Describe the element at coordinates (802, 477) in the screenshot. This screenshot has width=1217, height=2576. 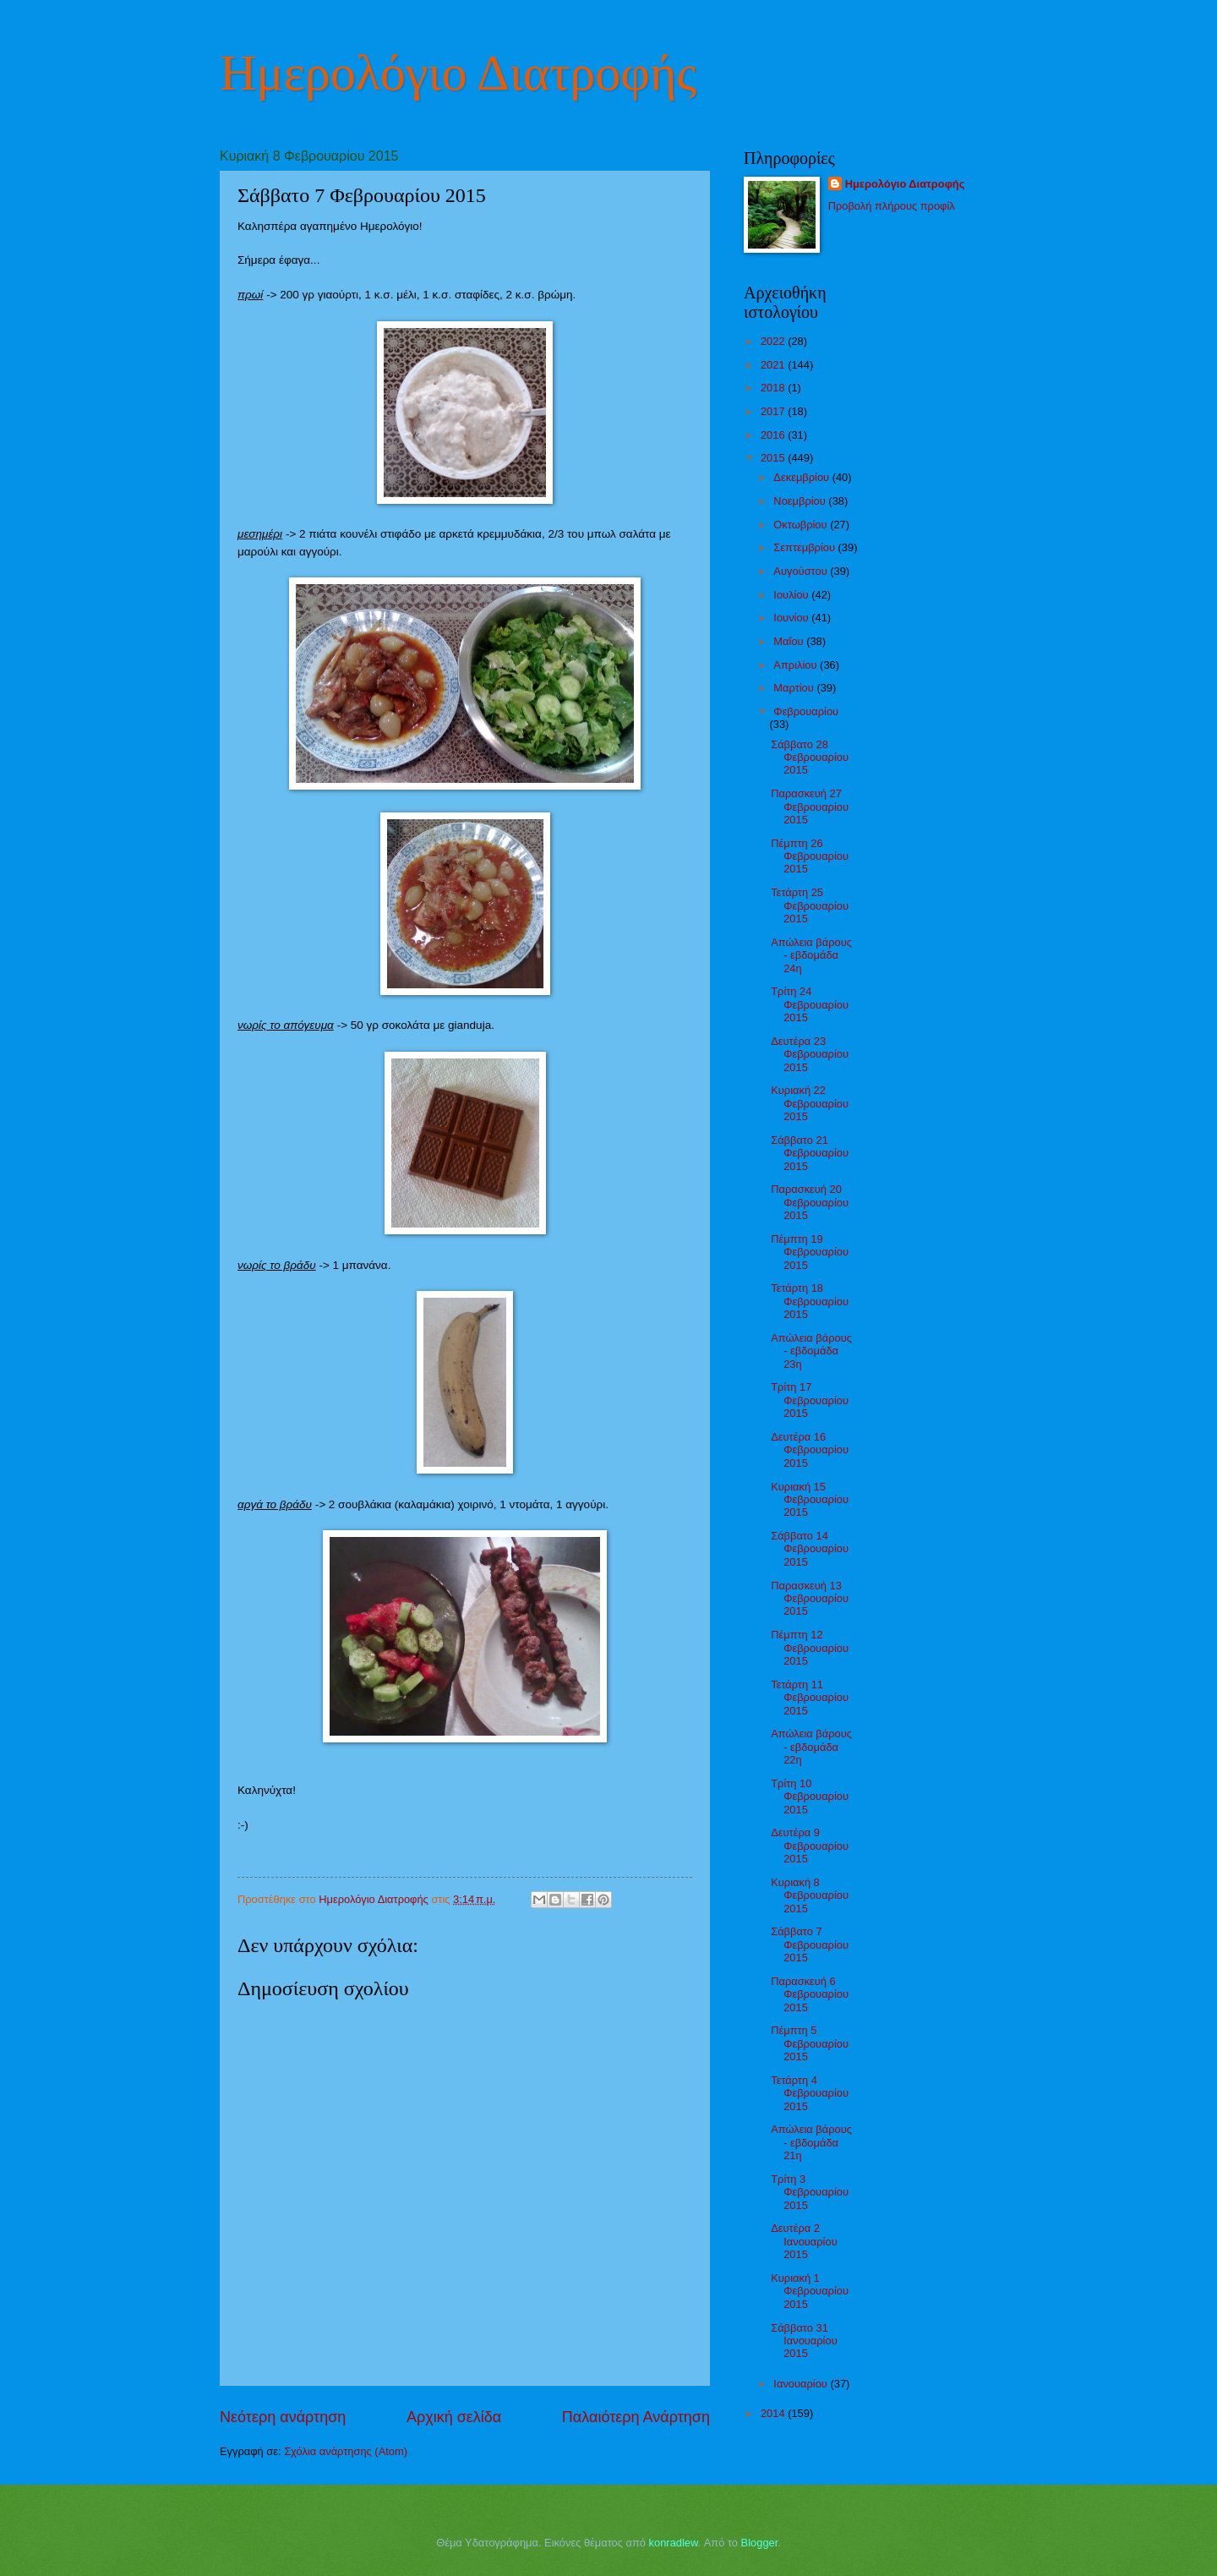
I see `Δεκεμβρίου` at that location.